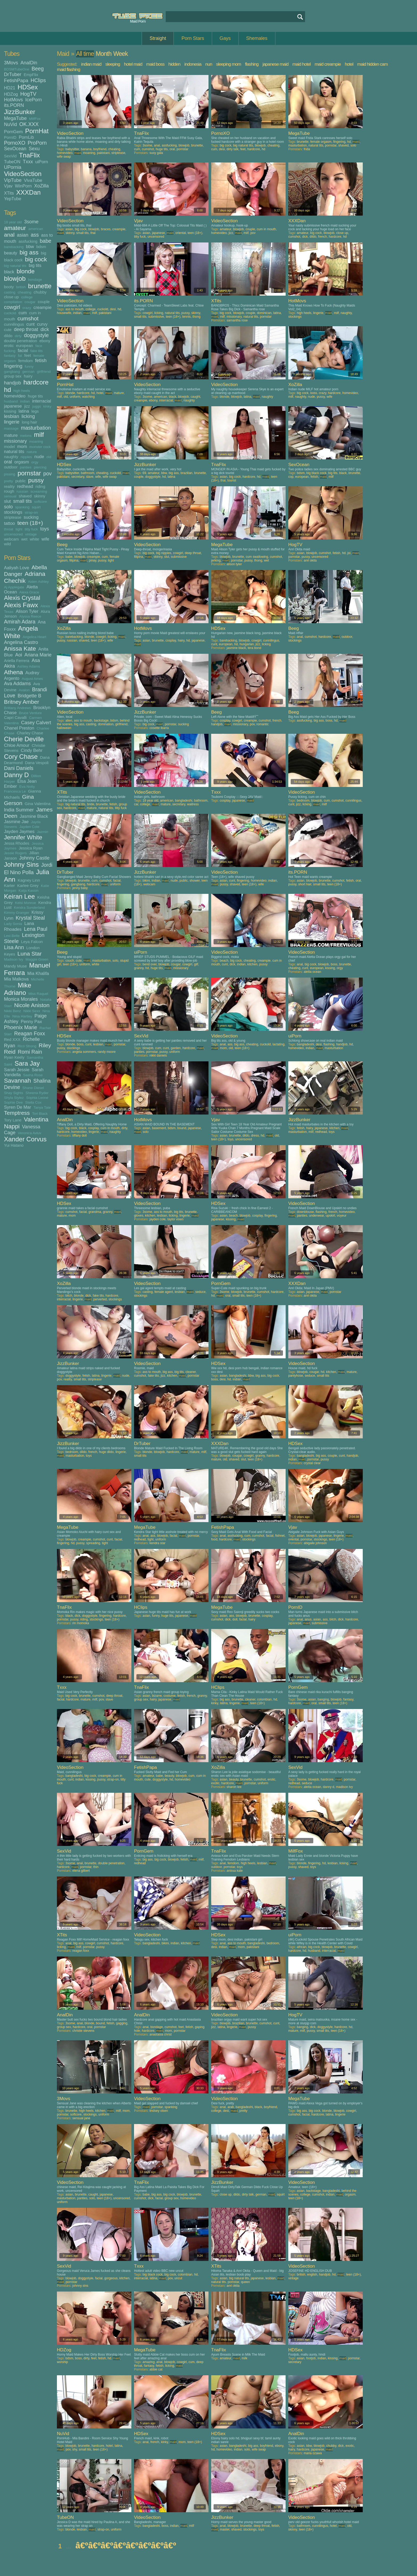 Image resolution: width=417 pixels, height=2576 pixels. What do you see at coordinates (149, 2362) in the screenshot?
I see `amazing` at bounding box center [149, 2362].